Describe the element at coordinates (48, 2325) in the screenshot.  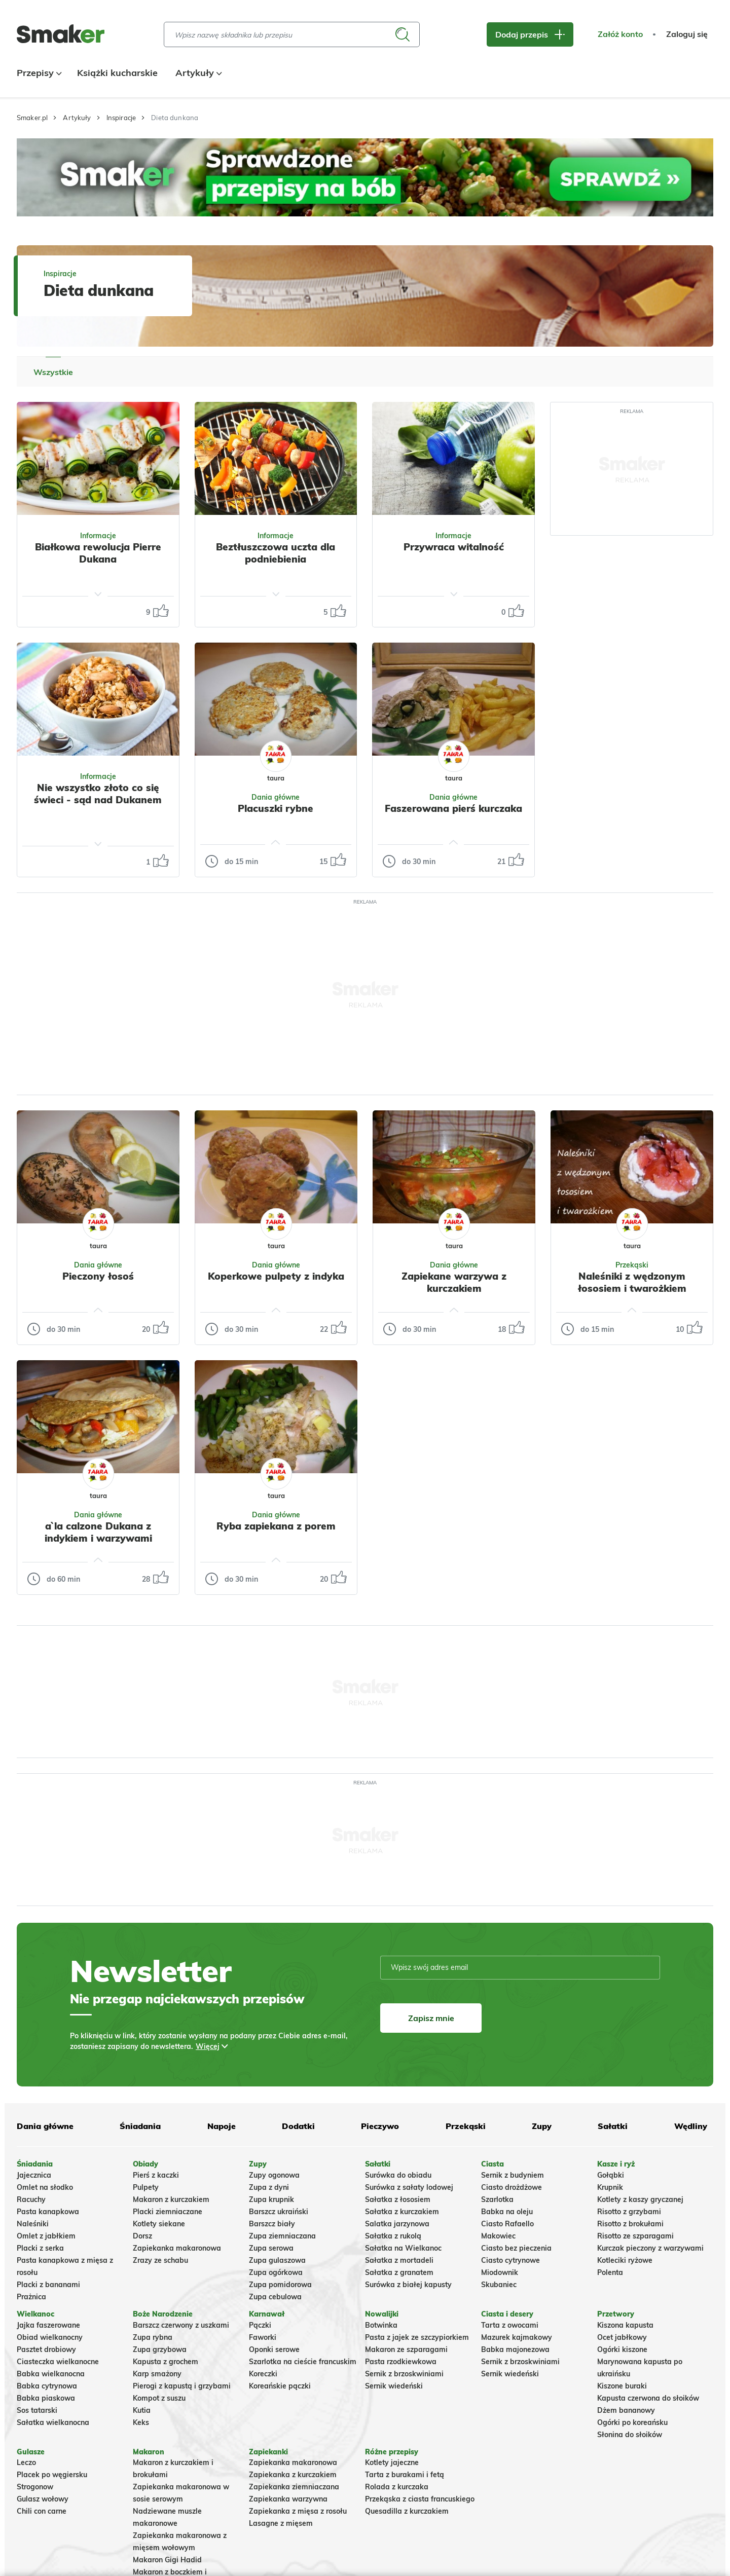
I see `Jajka faszerowane` at that location.